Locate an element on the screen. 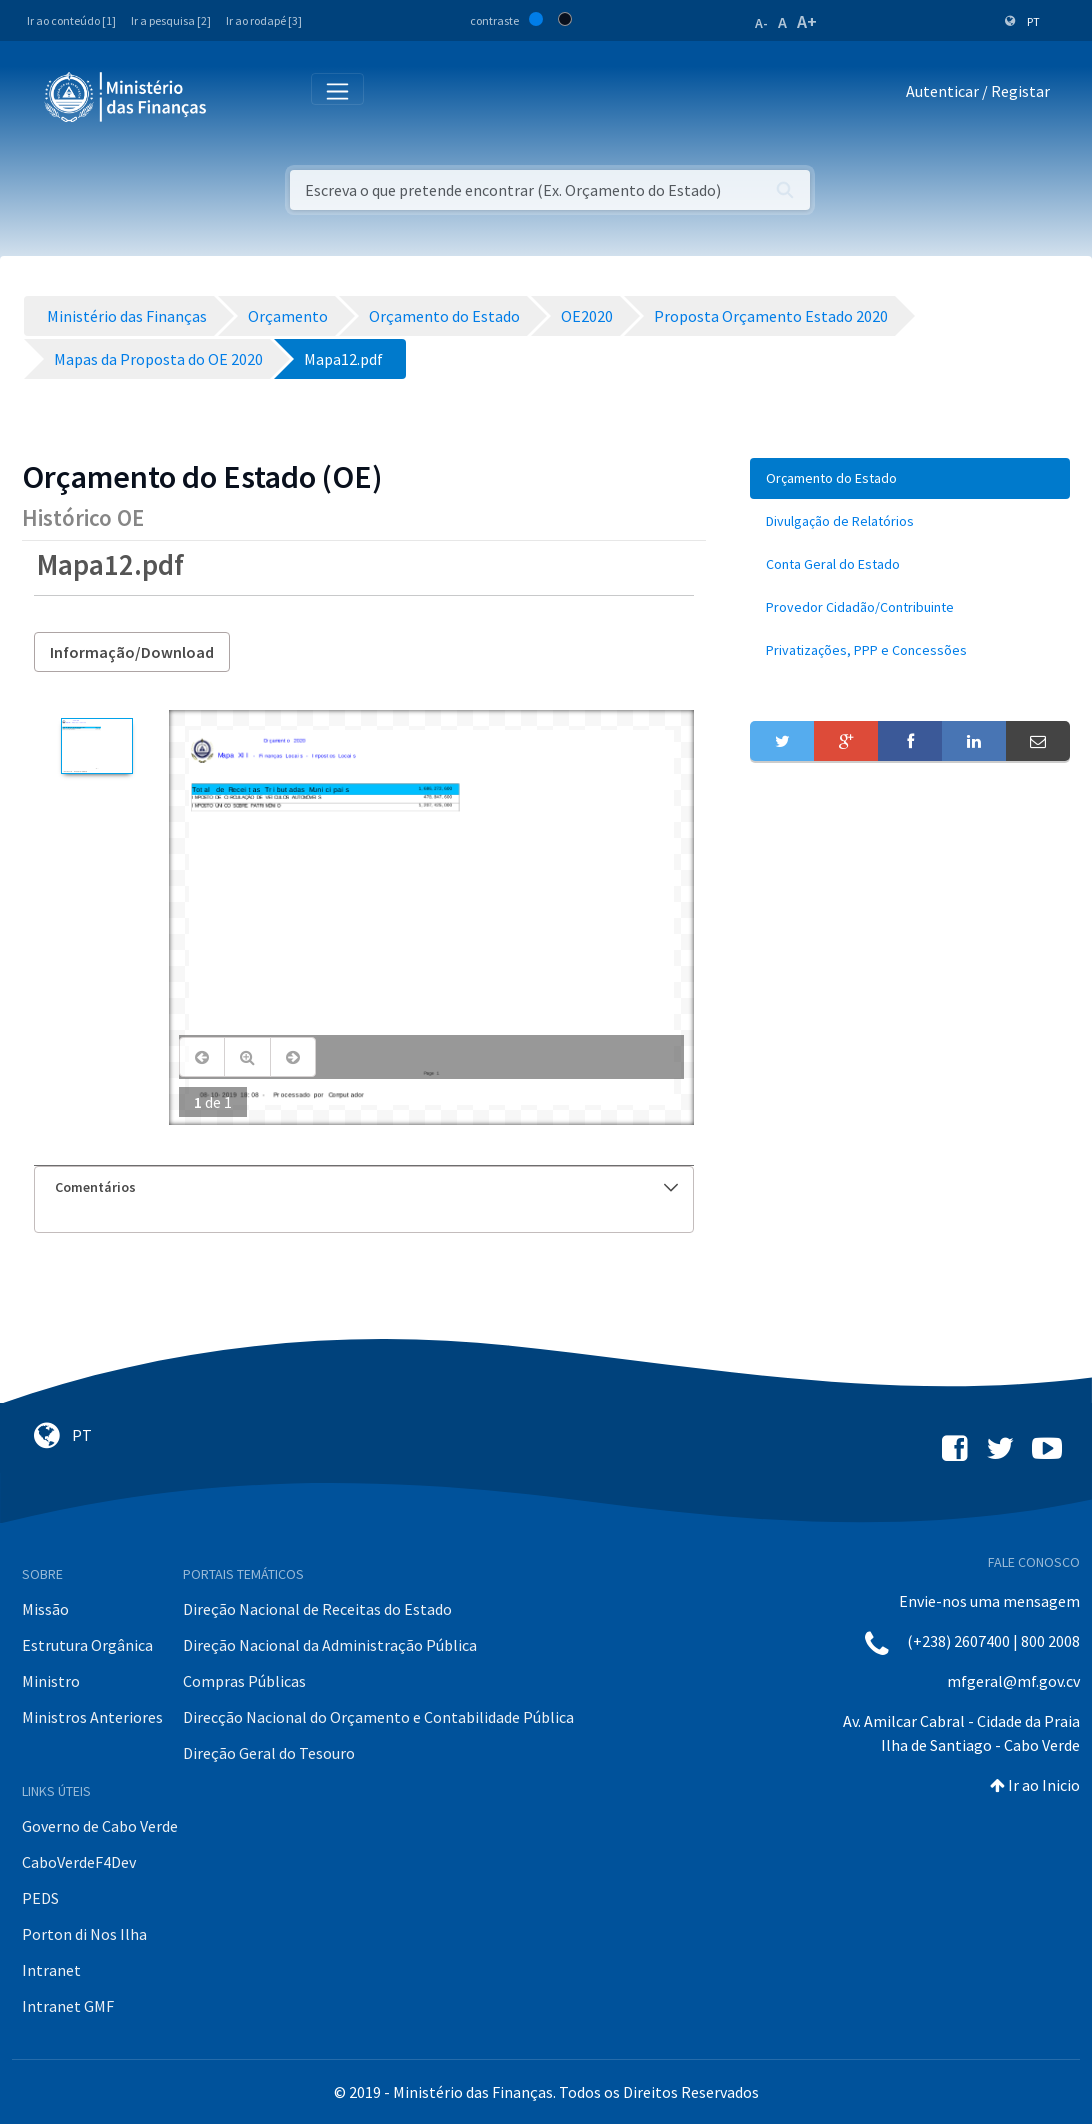 The height and width of the screenshot is (2124, 1092). Ministro is located at coordinates (51, 1681).